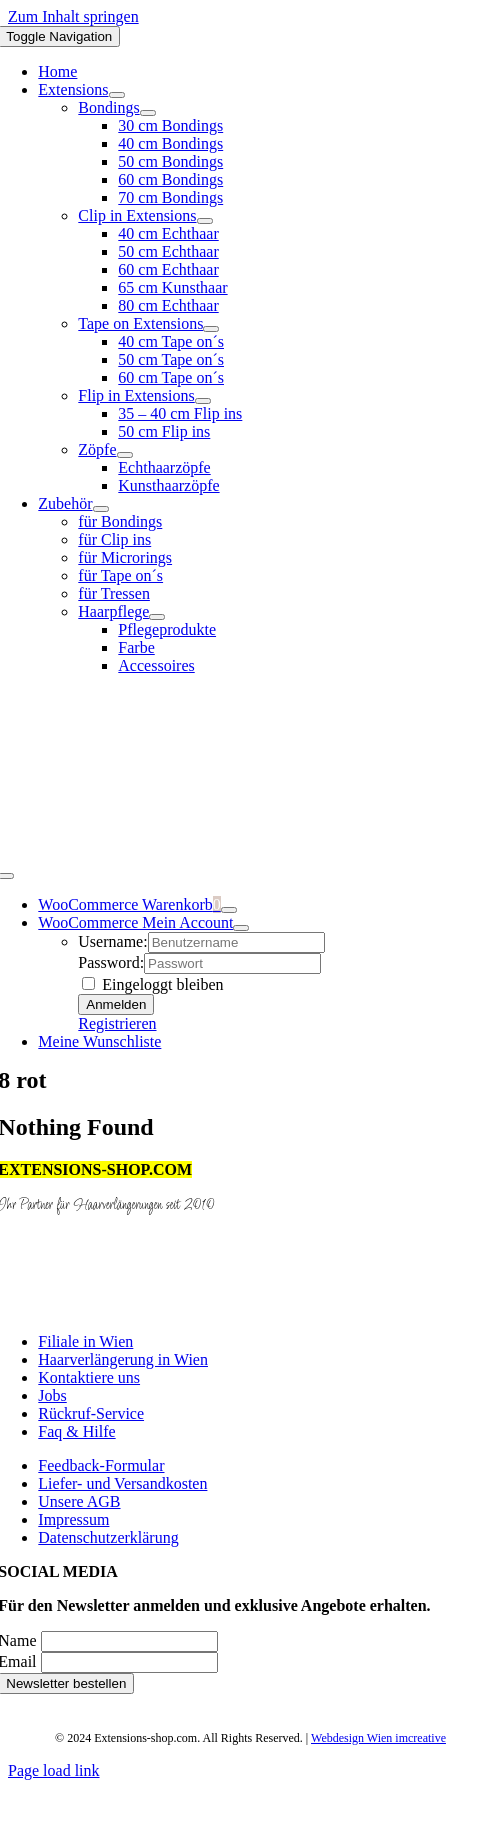  I want to click on [logo], so click(251, 852).